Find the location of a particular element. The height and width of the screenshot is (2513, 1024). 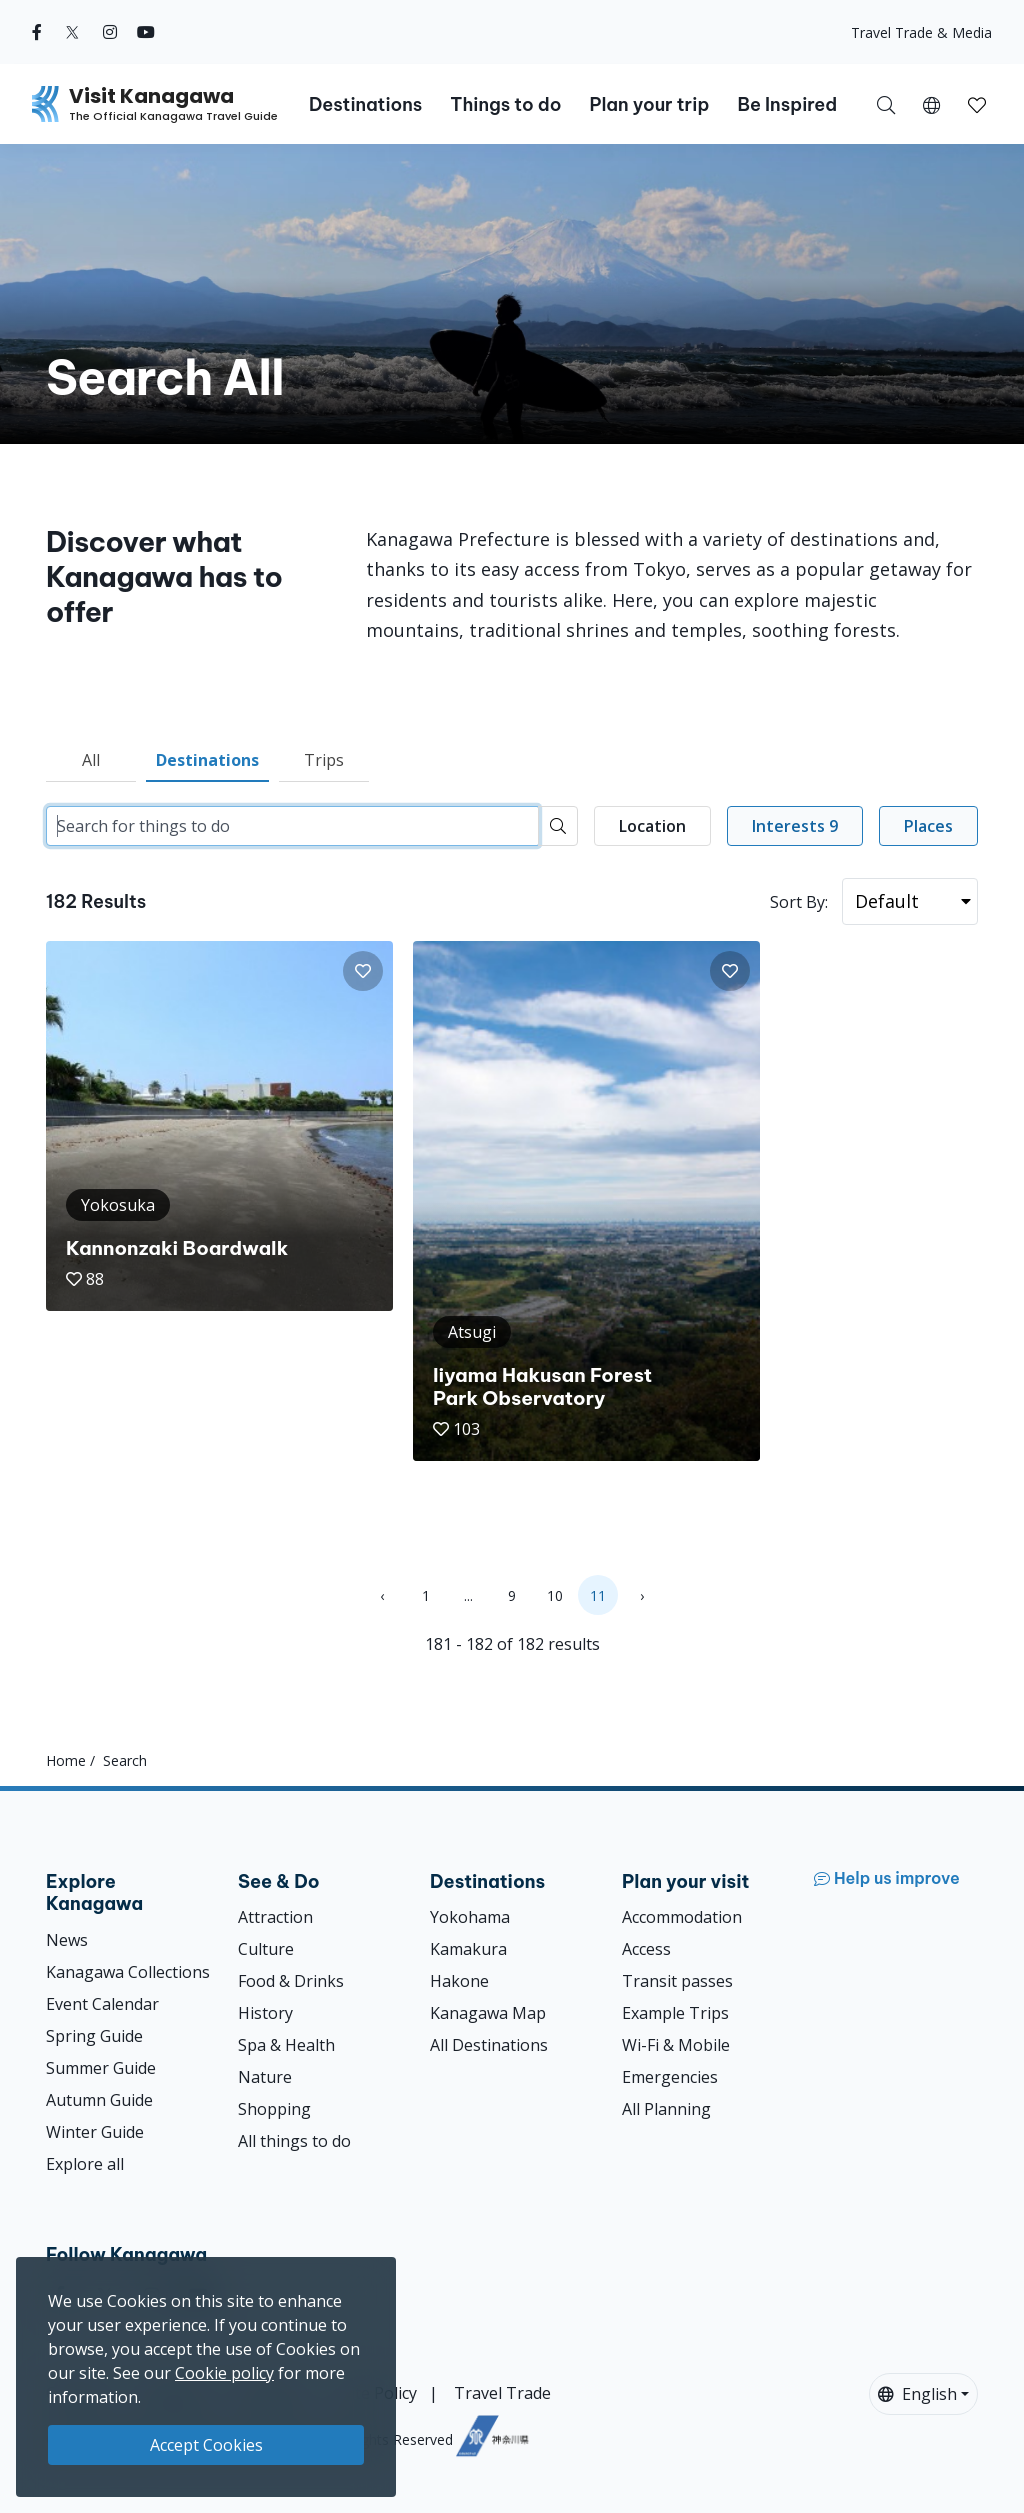

[button] is located at coordinates (931, 104).